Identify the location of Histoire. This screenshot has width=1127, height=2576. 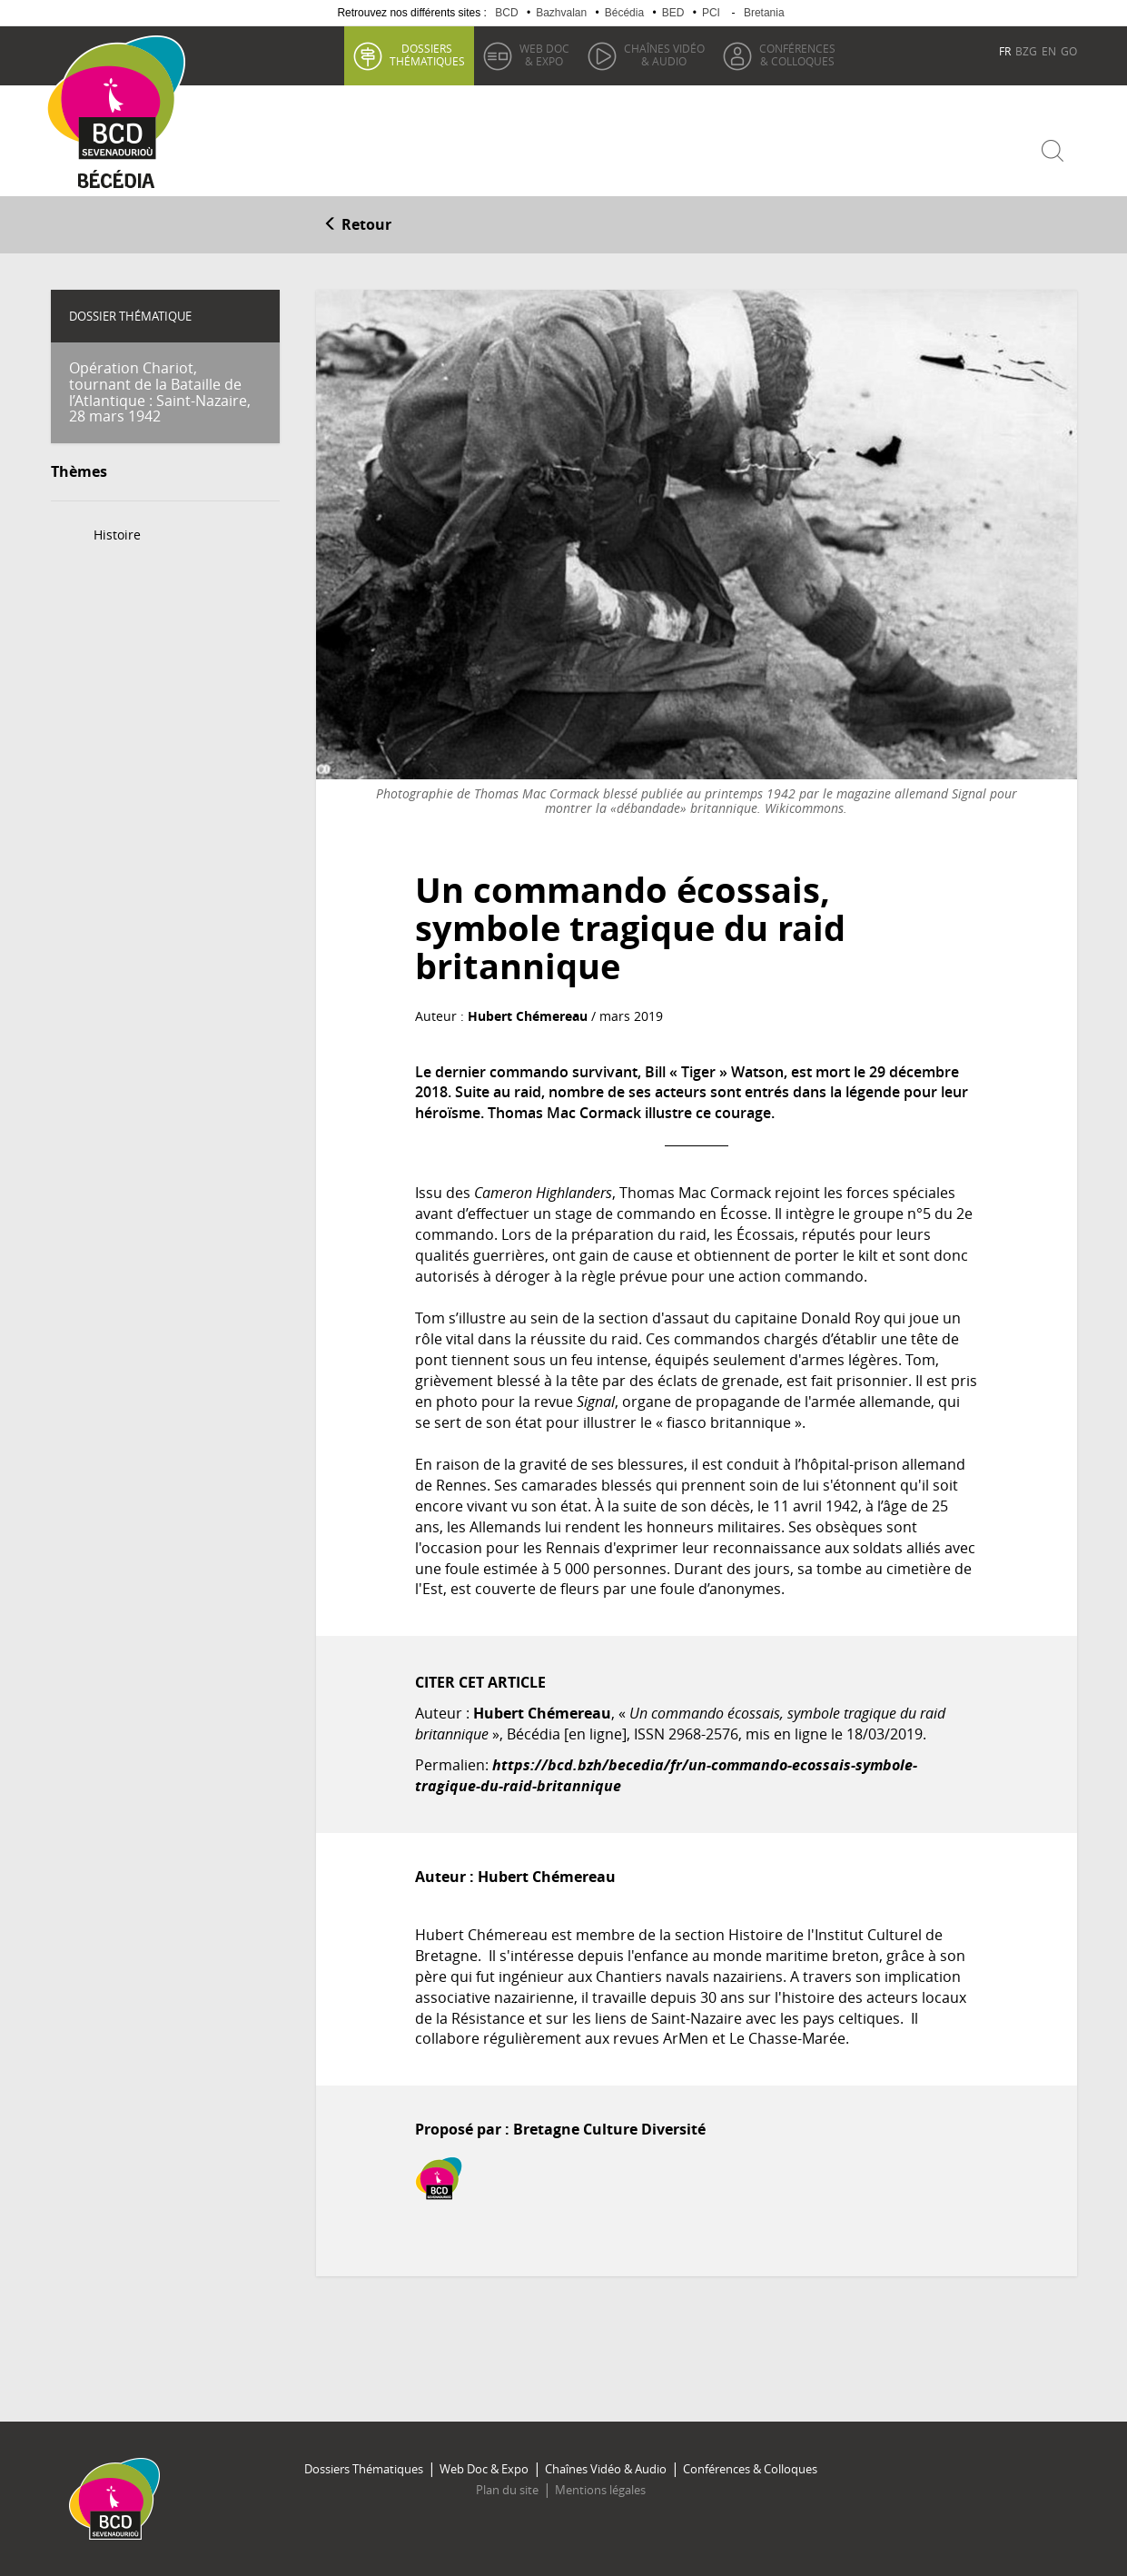
(117, 534).